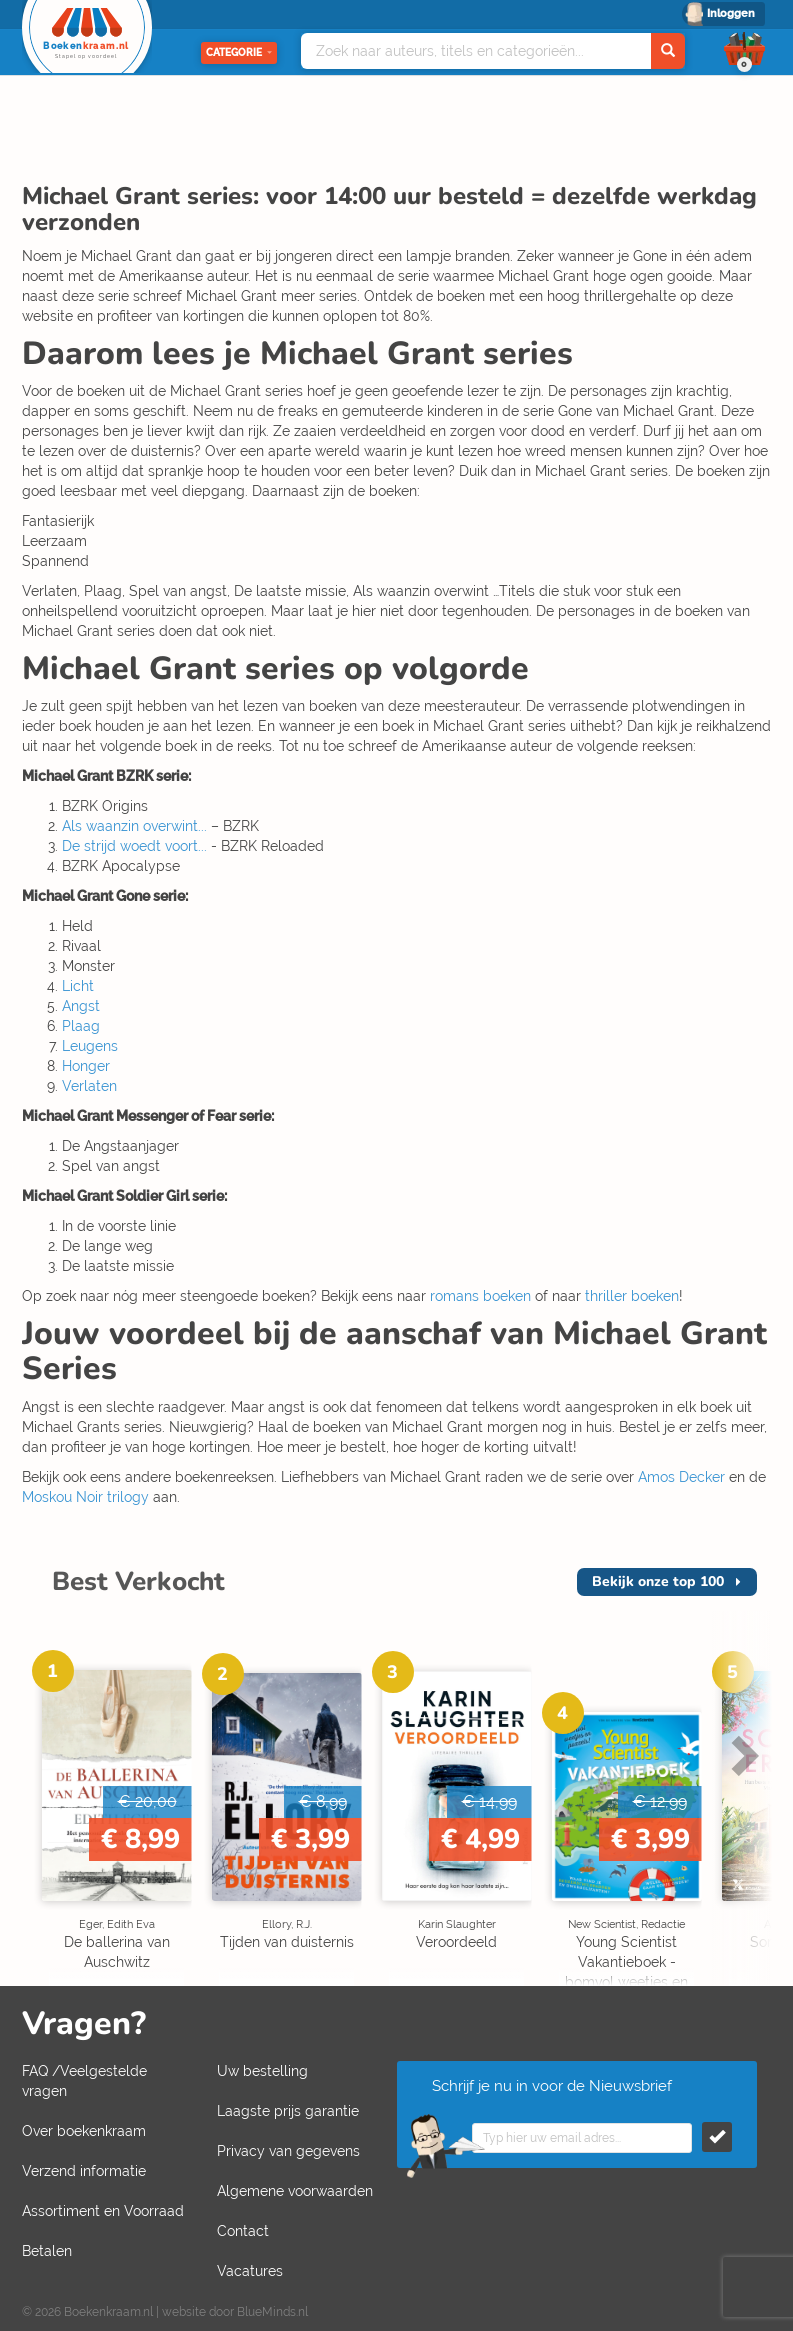 This screenshot has width=793, height=2331. Describe the element at coordinates (288, 2151) in the screenshot. I see `Privacy van gegevens` at that location.